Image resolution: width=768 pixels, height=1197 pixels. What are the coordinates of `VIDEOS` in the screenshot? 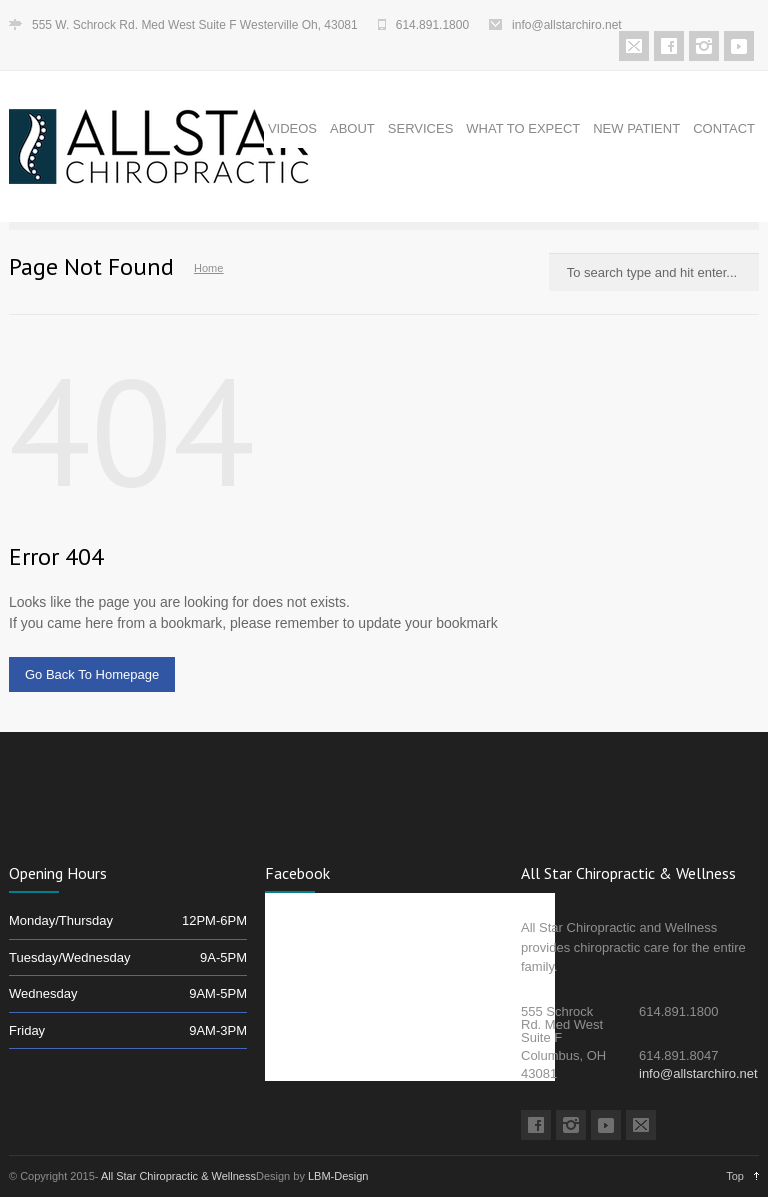 It's located at (292, 128).